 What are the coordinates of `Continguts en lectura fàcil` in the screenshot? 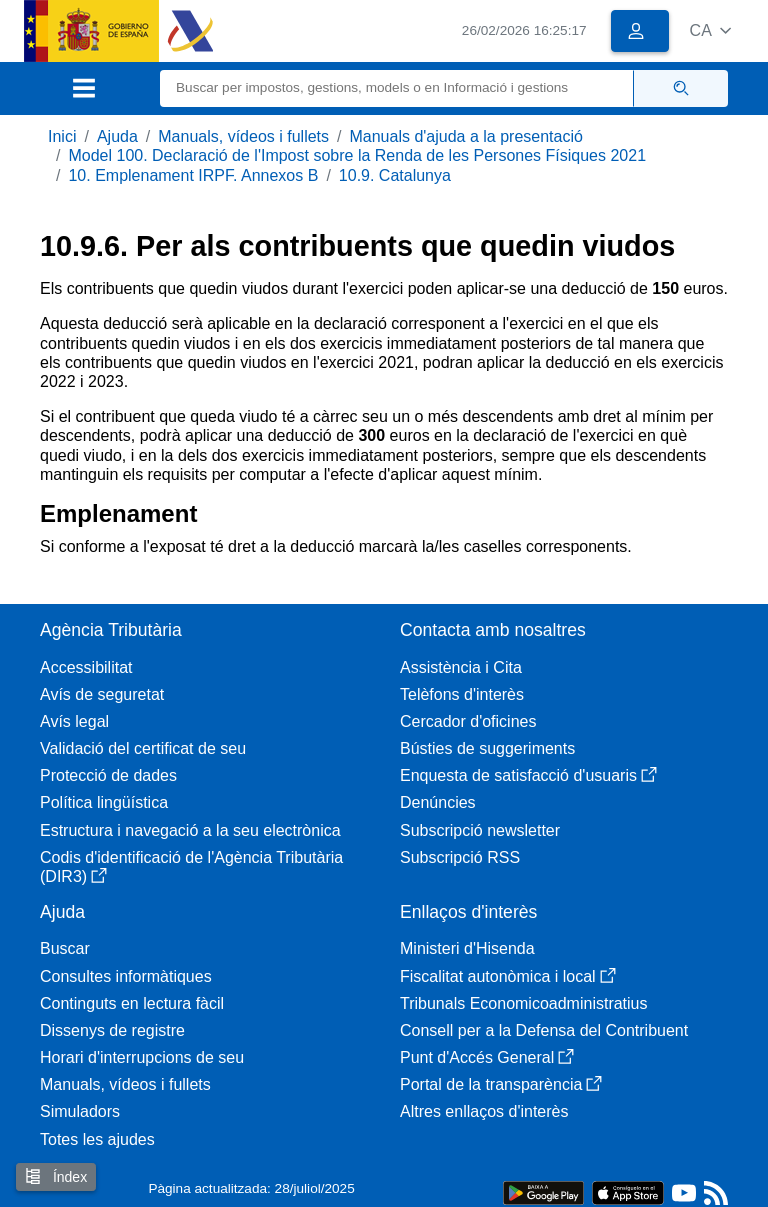 It's located at (132, 1003).